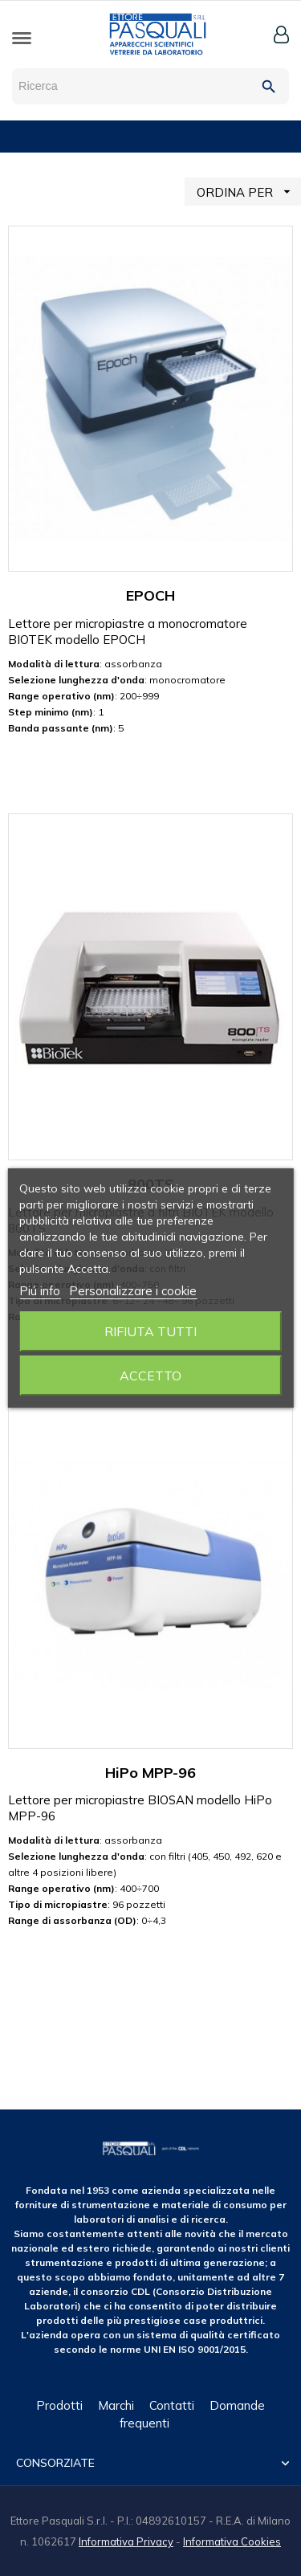 This screenshot has width=301, height=2576. What do you see at coordinates (249, 191) in the screenshot?
I see `ORDINA PER` at bounding box center [249, 191].